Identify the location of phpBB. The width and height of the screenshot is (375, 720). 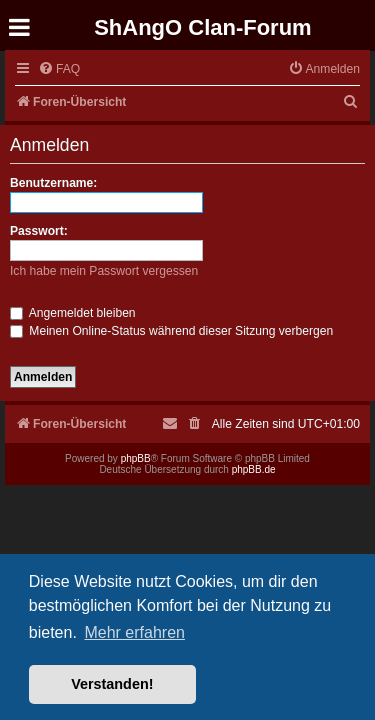
(136, 458).